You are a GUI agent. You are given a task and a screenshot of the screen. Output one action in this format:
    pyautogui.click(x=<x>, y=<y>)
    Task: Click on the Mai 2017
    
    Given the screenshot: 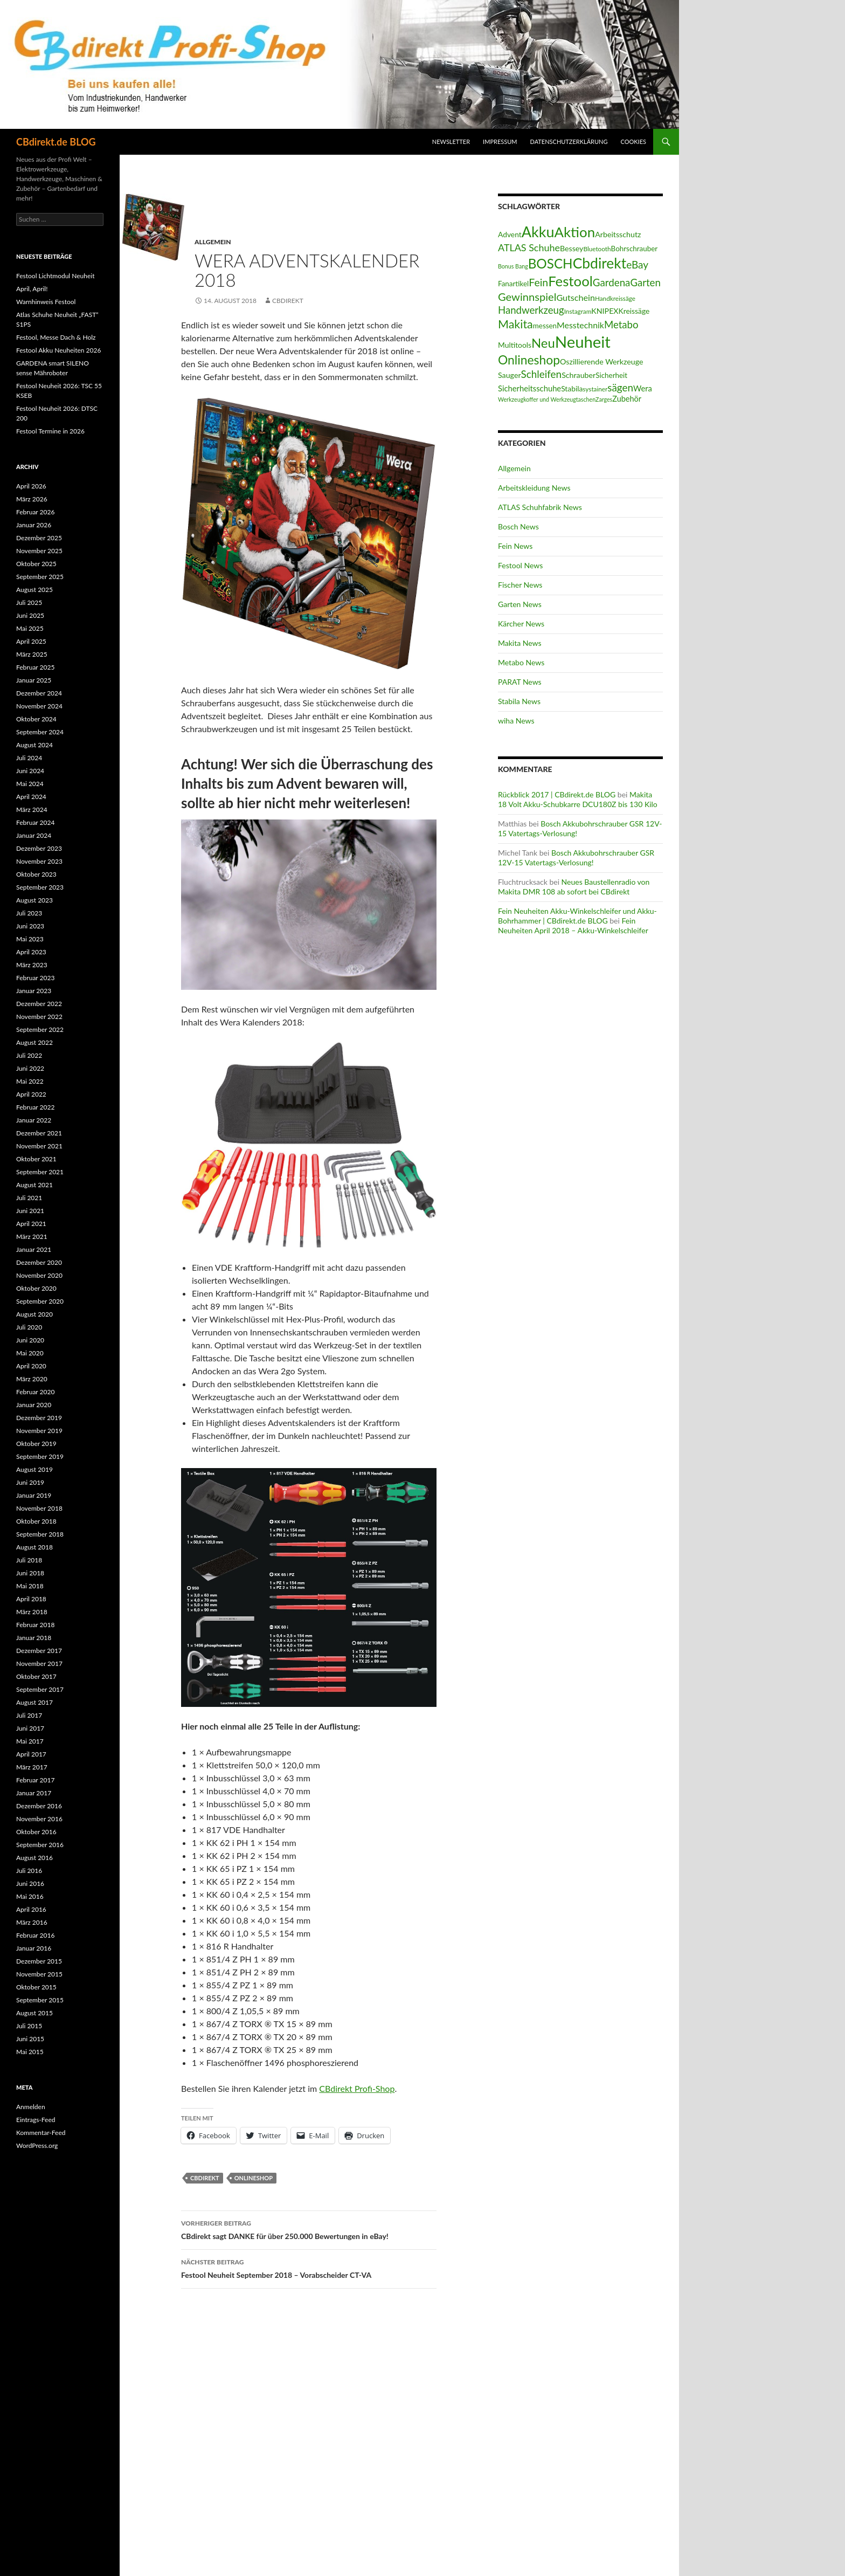 What is the action you would take?
    pyautogui.click(x=30, y=1741)
    